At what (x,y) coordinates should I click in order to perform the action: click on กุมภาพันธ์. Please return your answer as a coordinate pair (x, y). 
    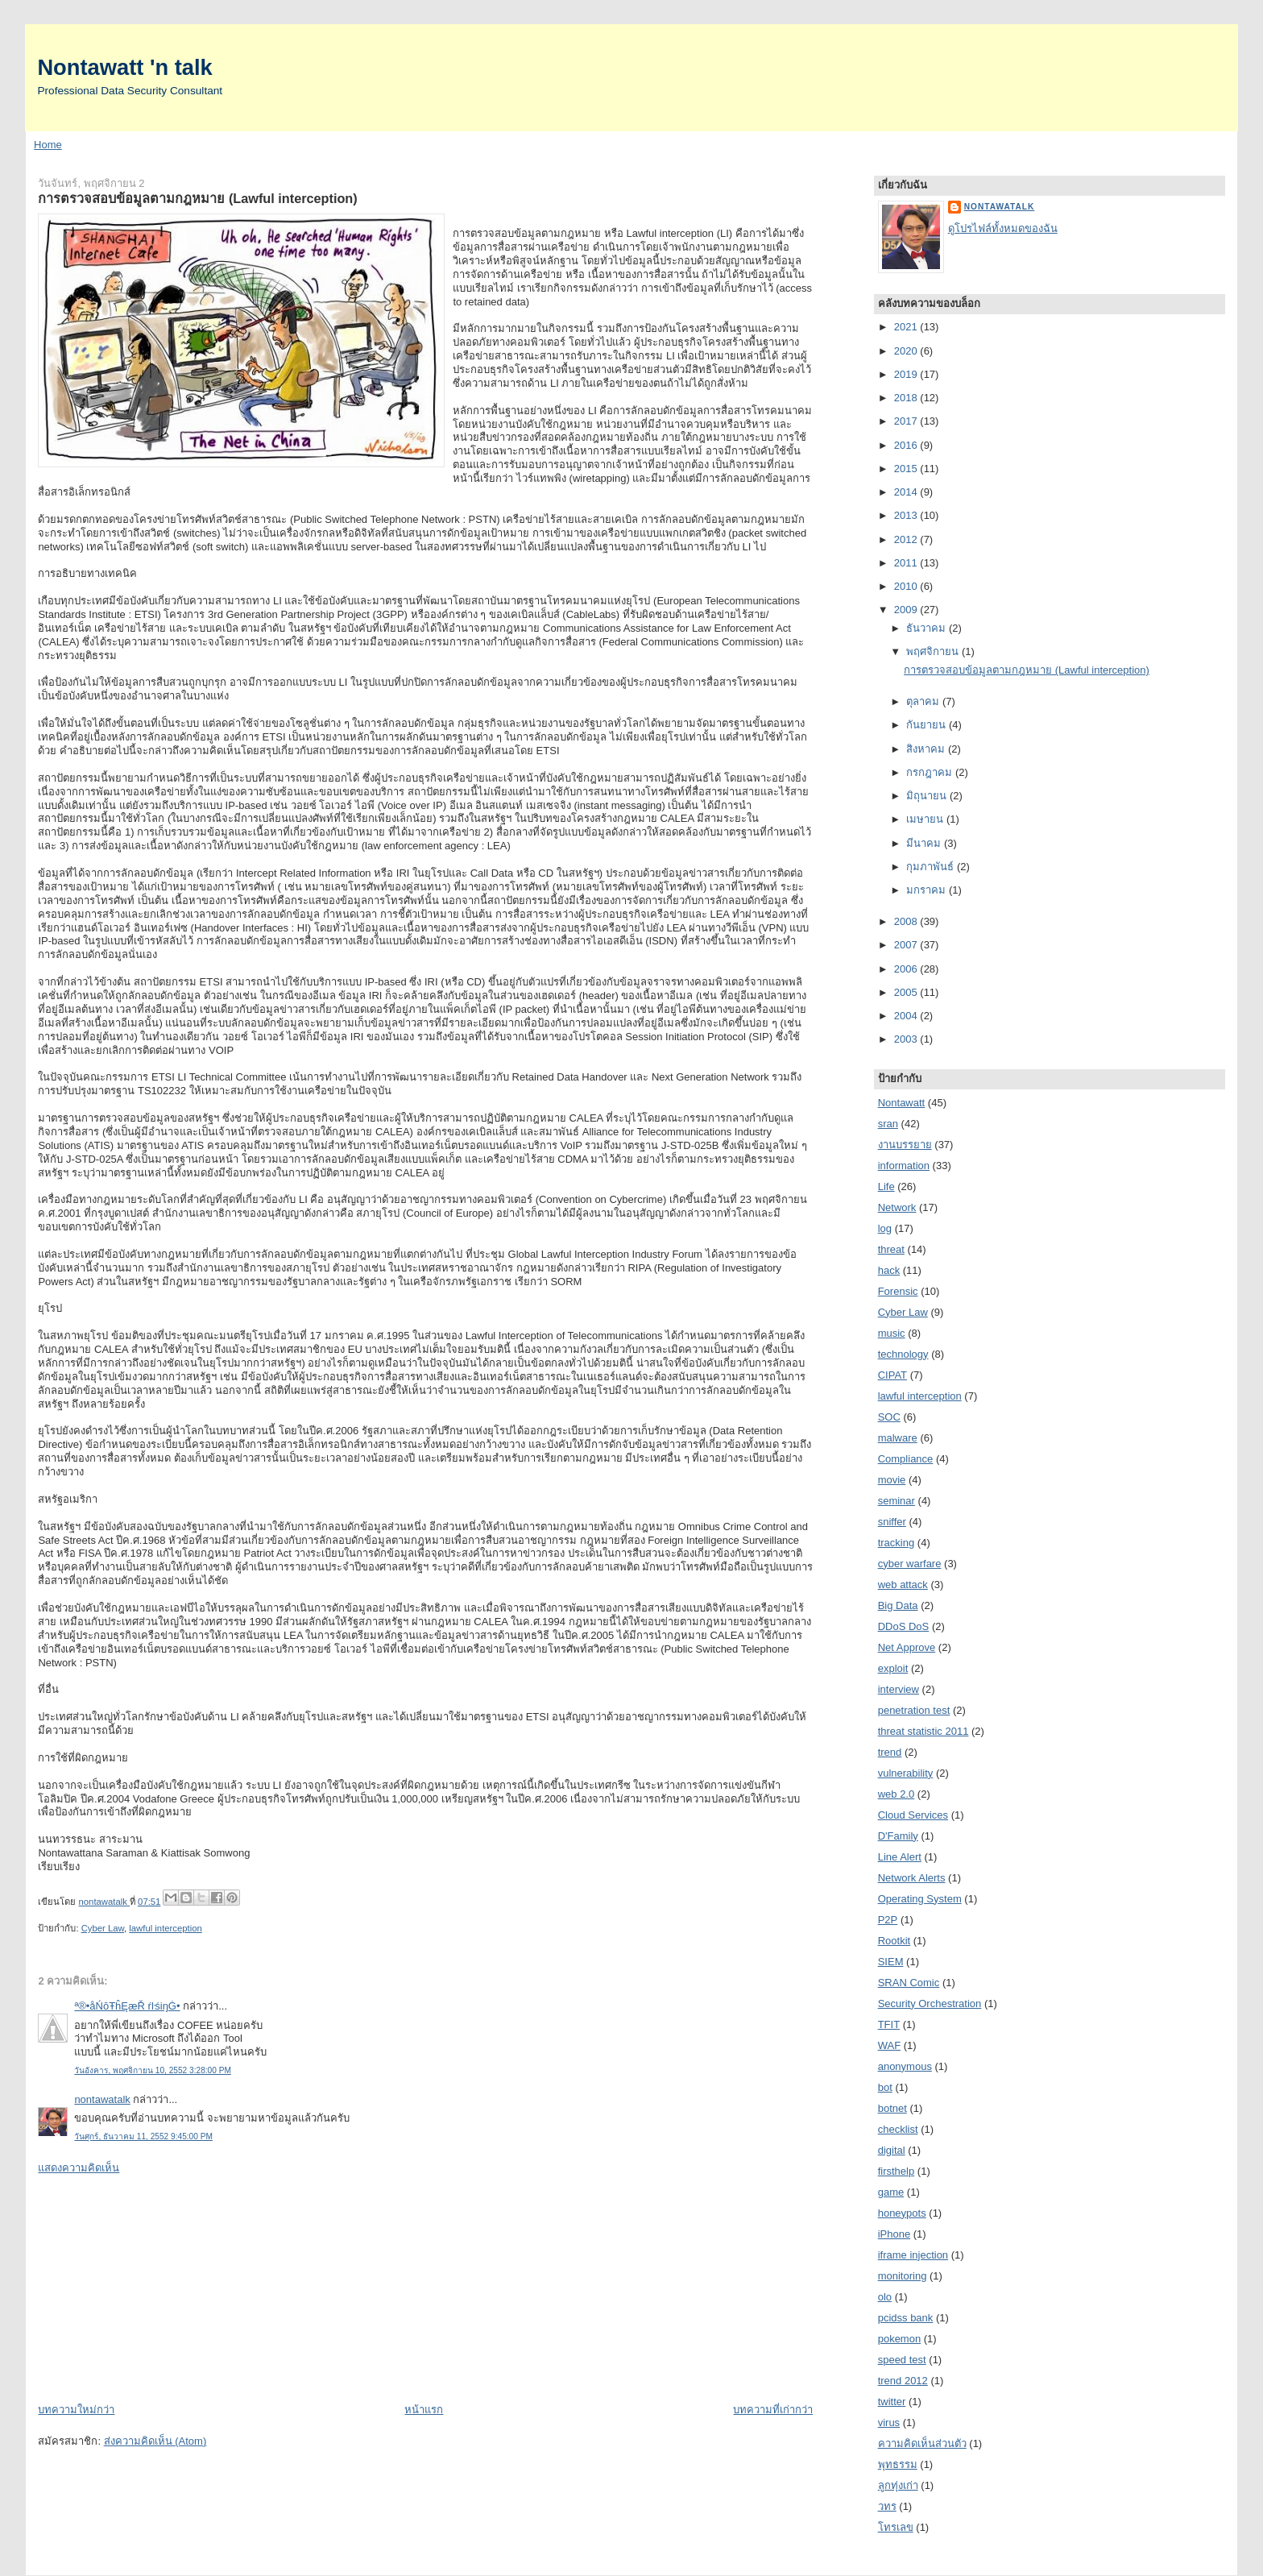
    Looking at the image, I should click on (931, 867).